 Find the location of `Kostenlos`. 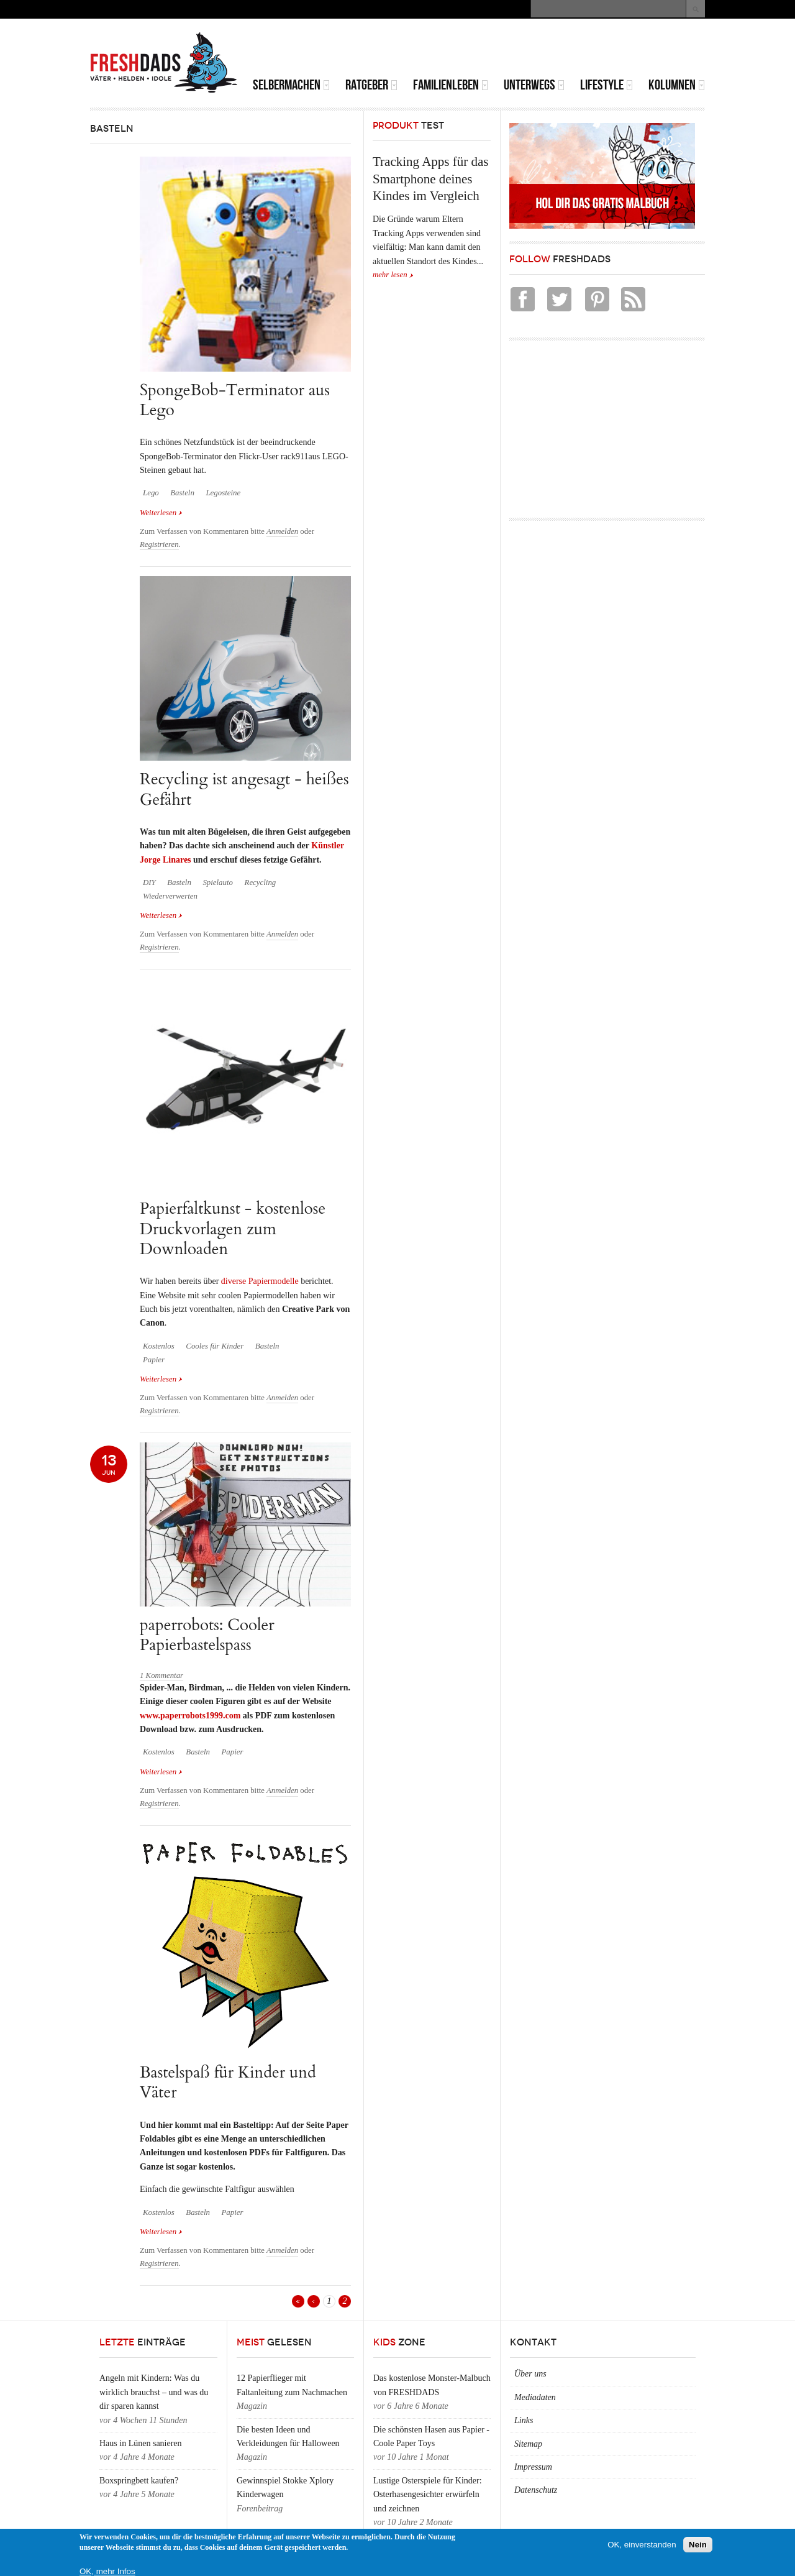

Kostenlos is located at coordinates (159, 1346).